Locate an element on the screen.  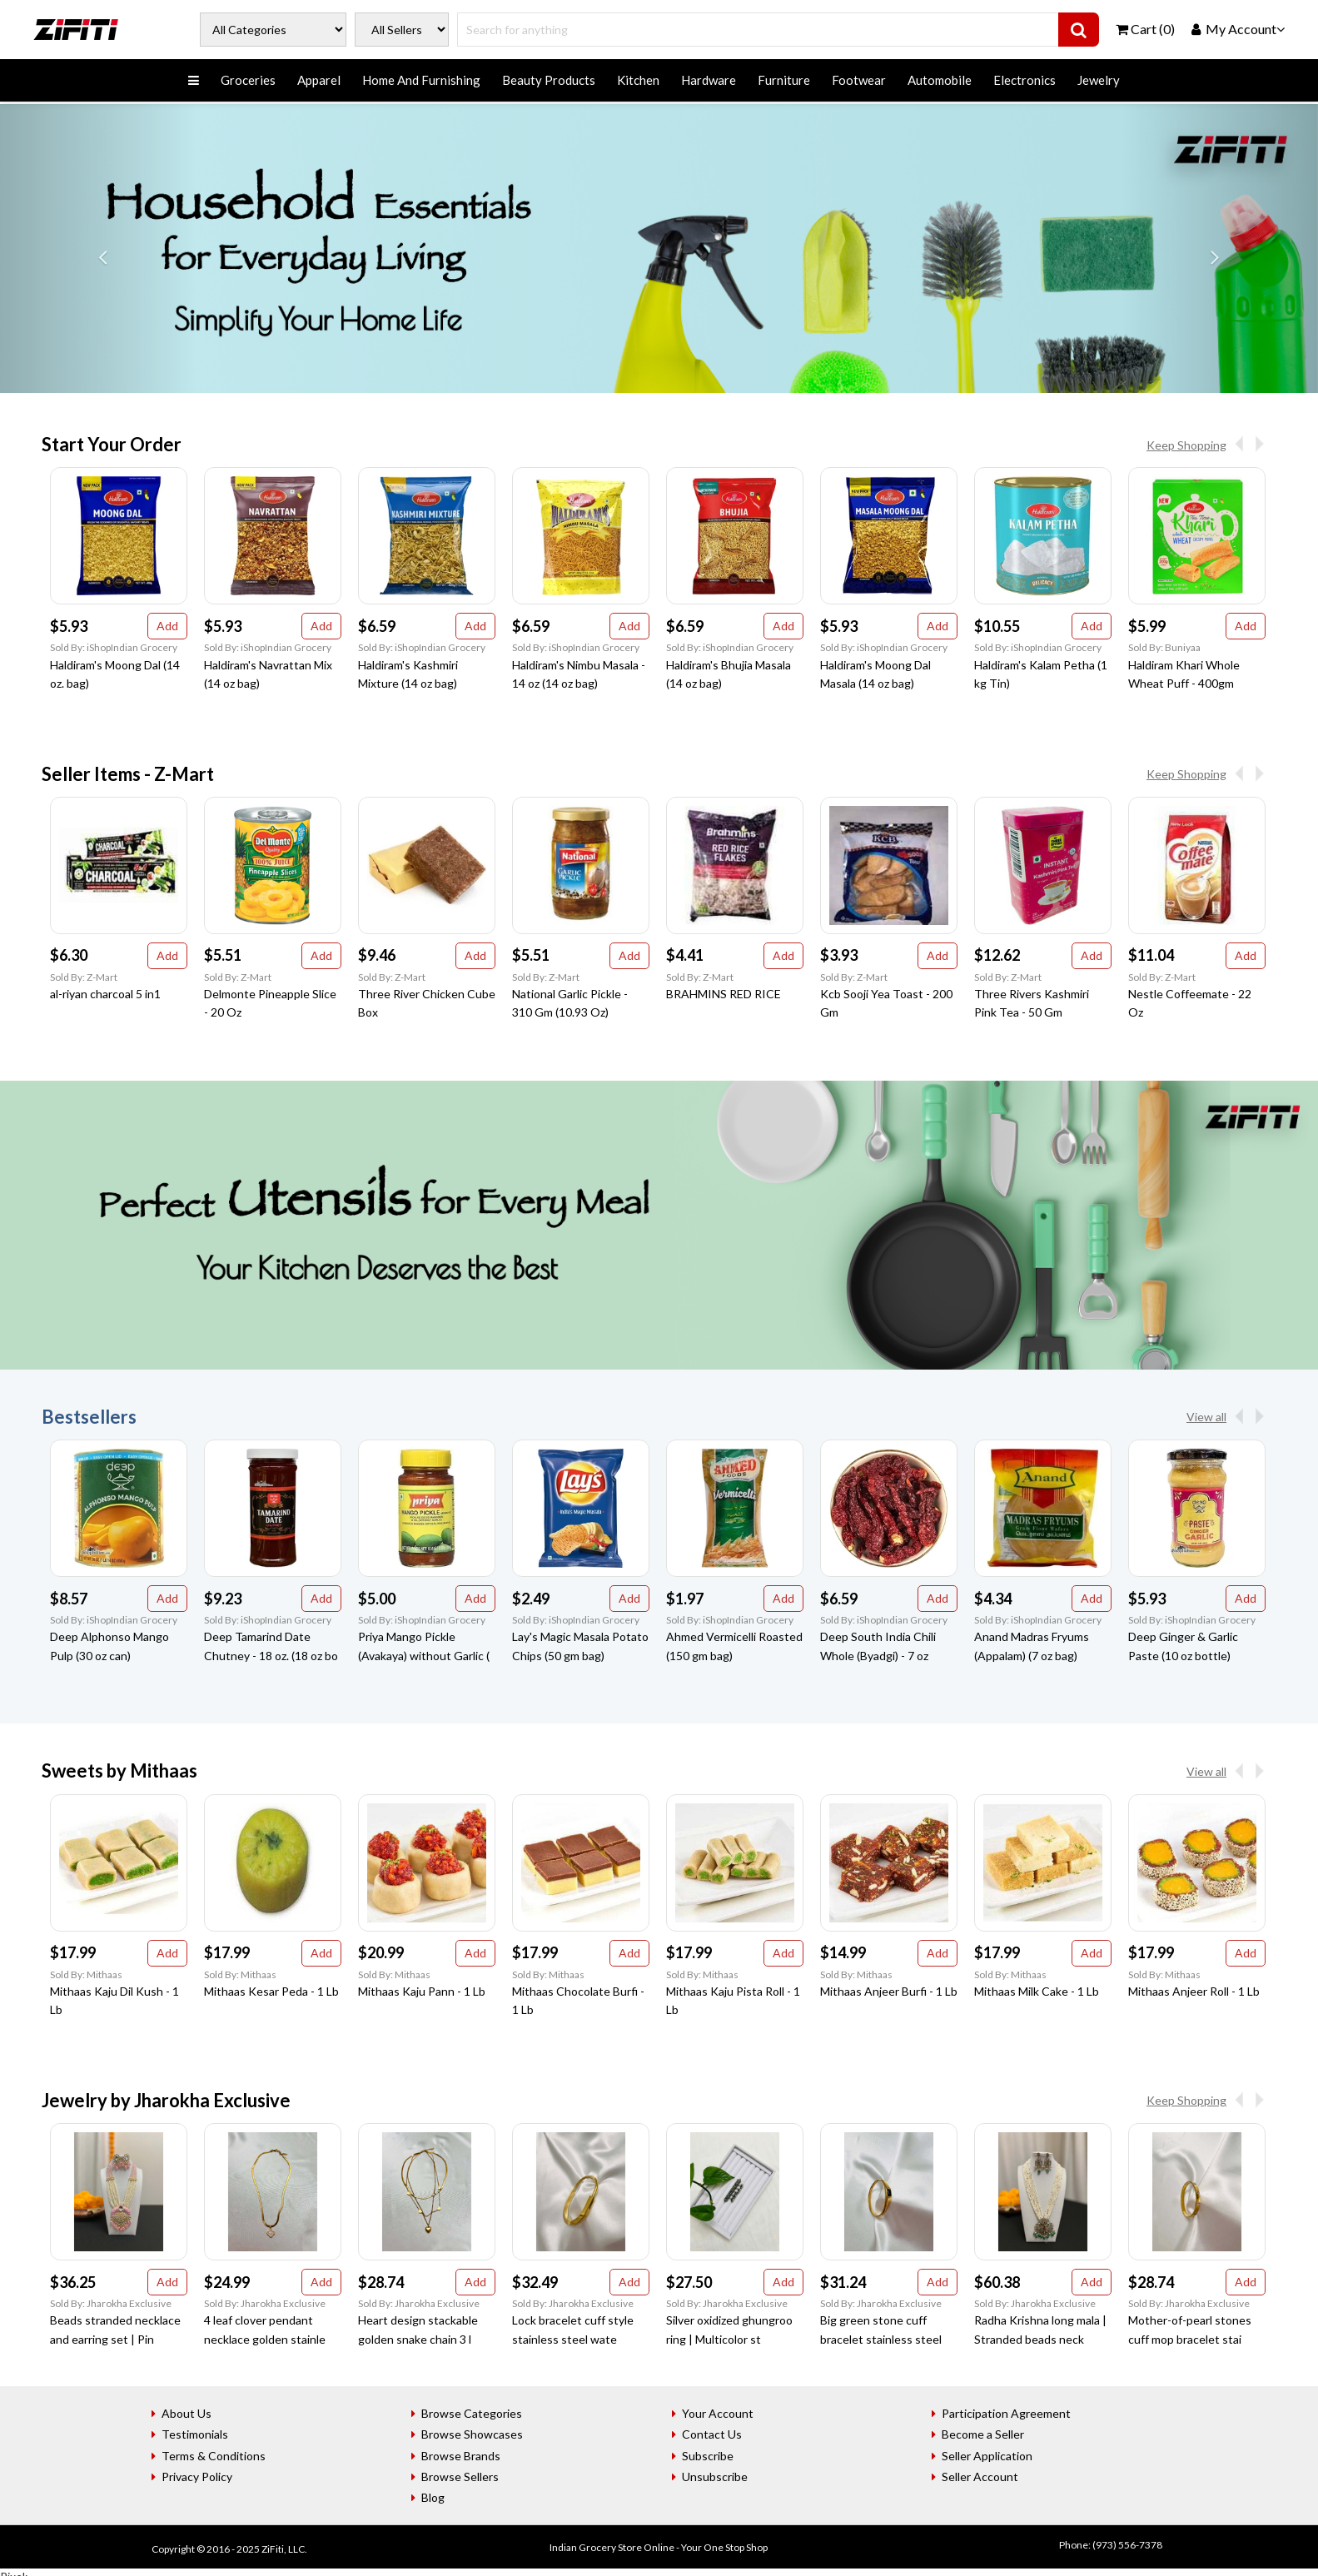
Contact Us is located at coordinates (712, 2434).